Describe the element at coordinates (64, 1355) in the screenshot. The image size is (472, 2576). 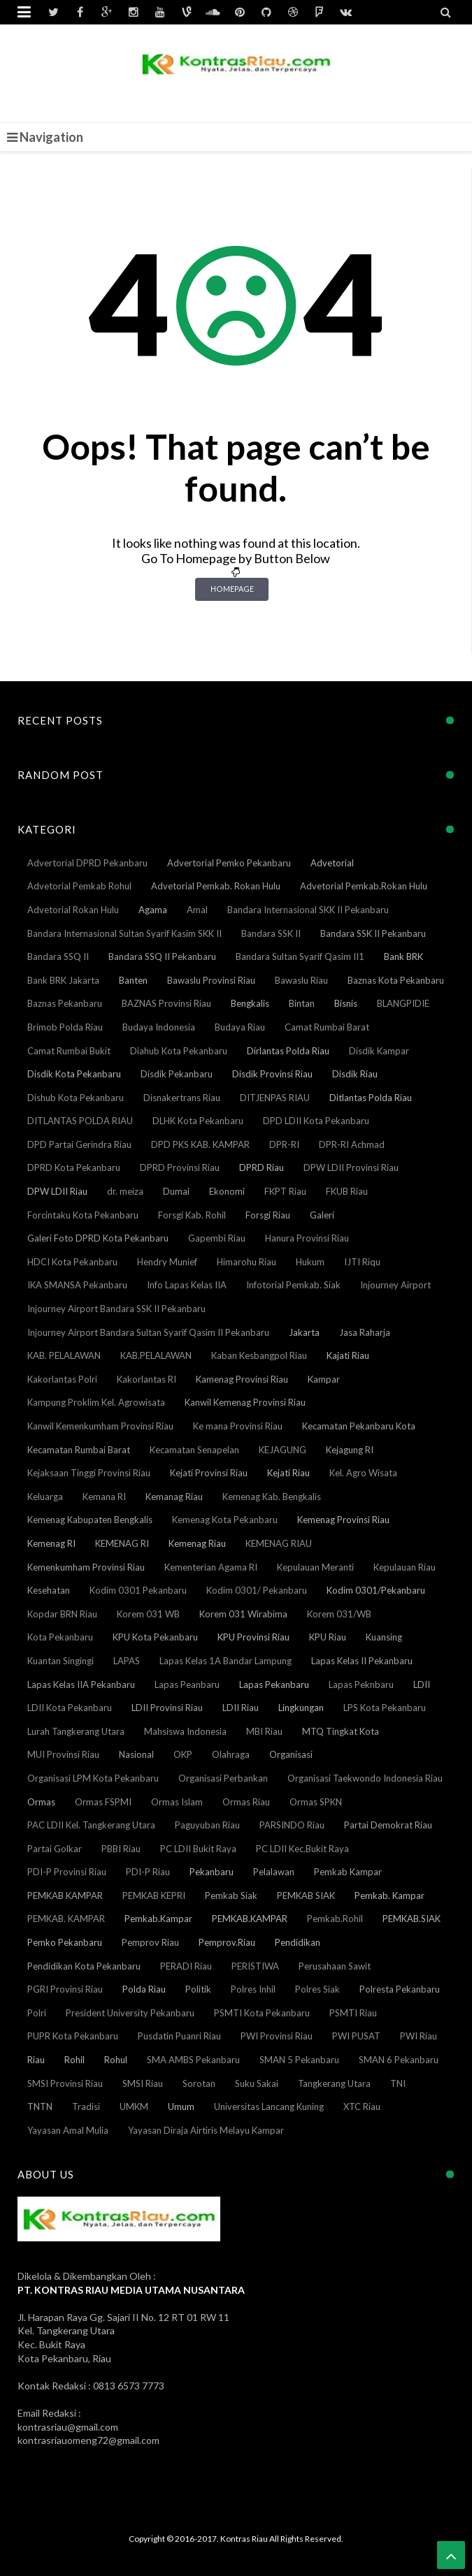
I see `KAB. PELALAWAN` at that location.